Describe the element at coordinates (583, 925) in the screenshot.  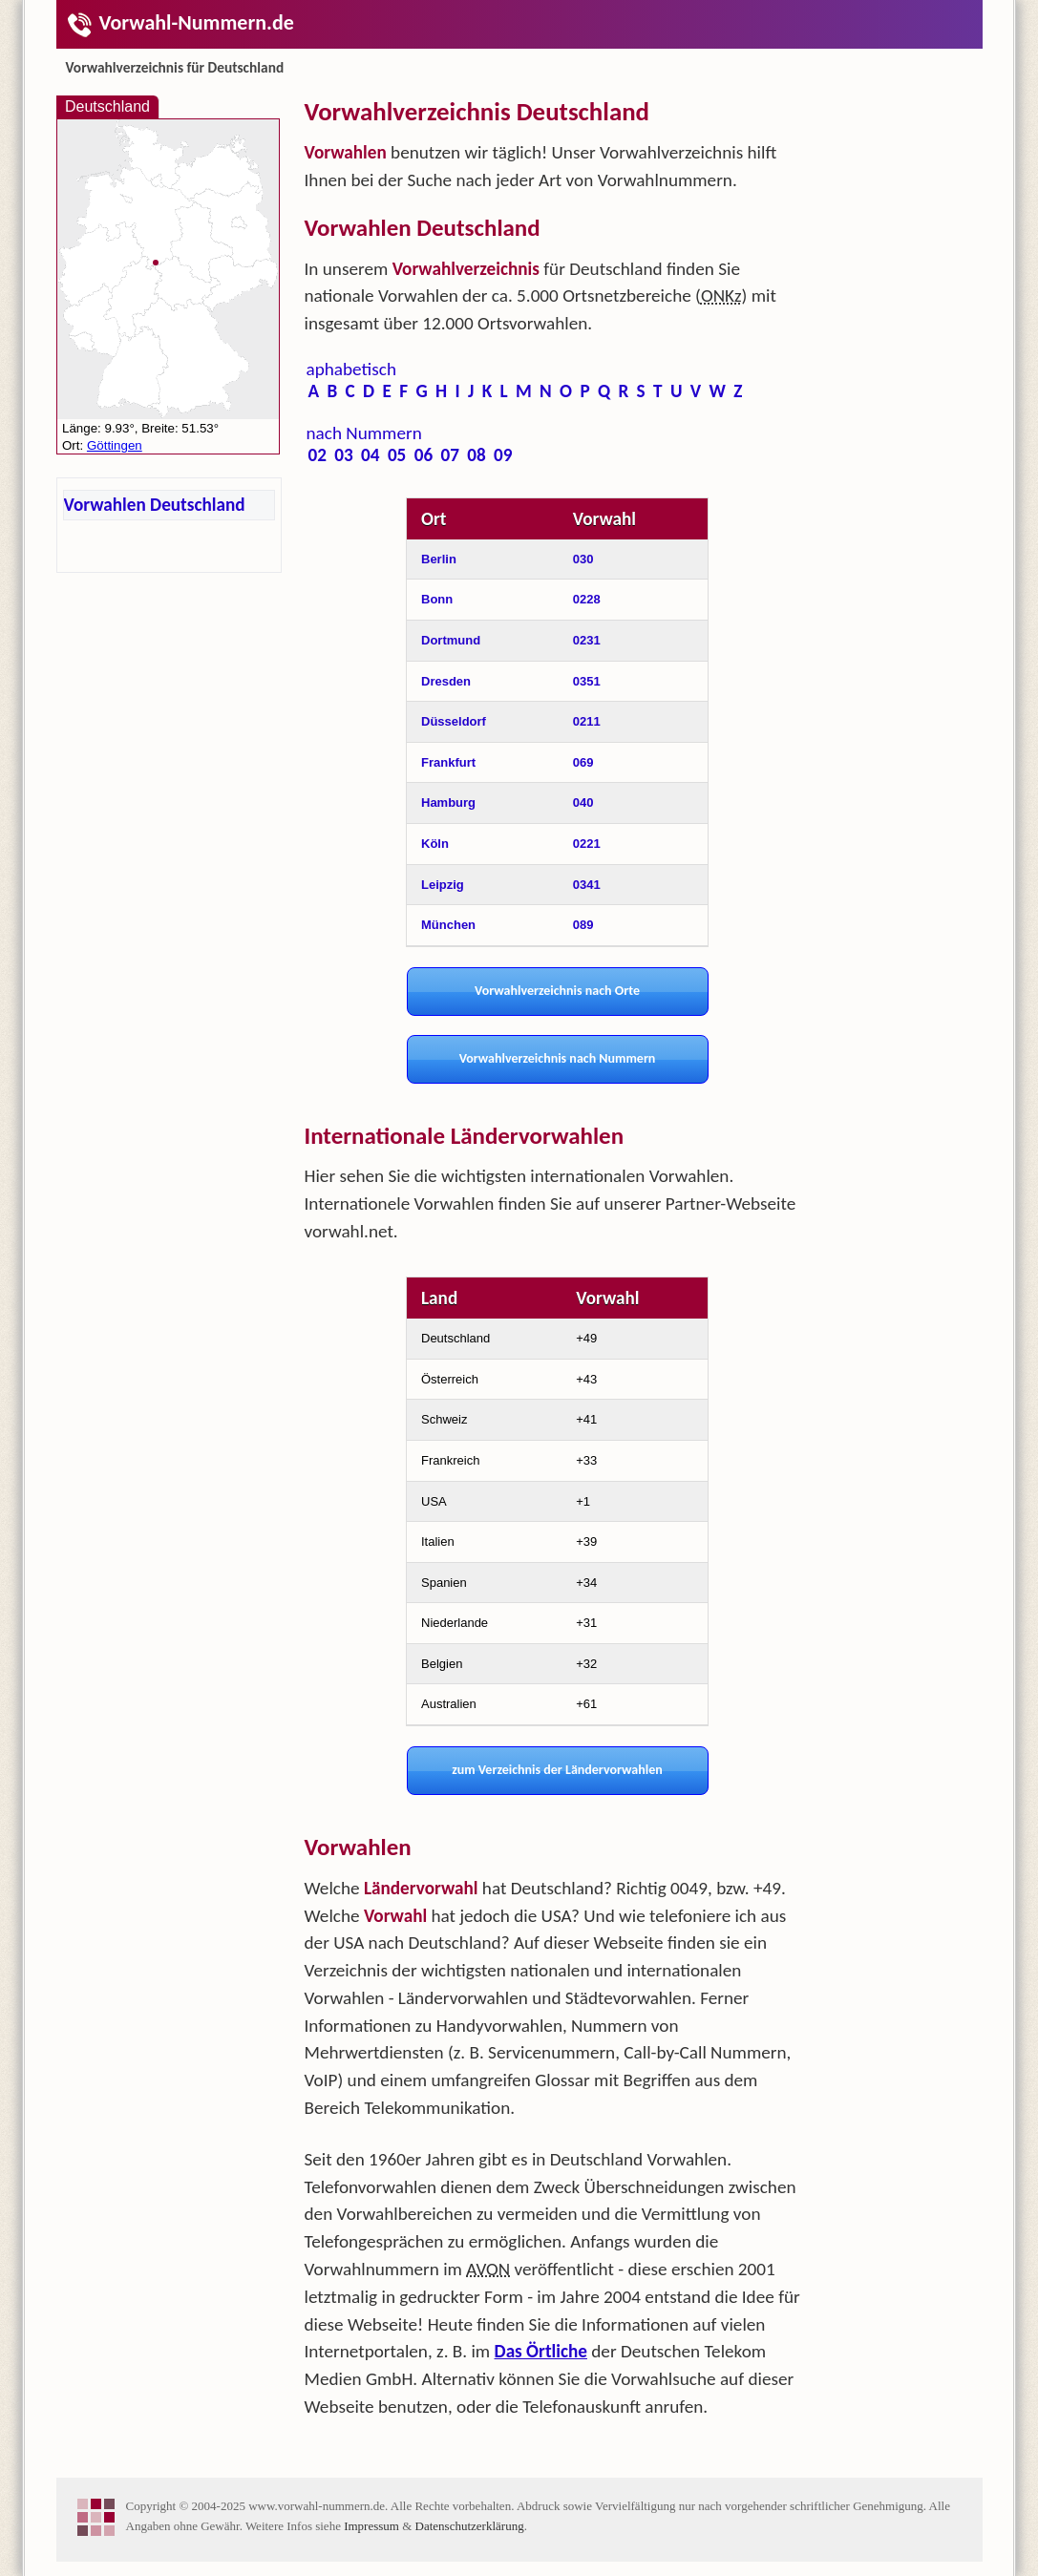
I see `089` at that location.